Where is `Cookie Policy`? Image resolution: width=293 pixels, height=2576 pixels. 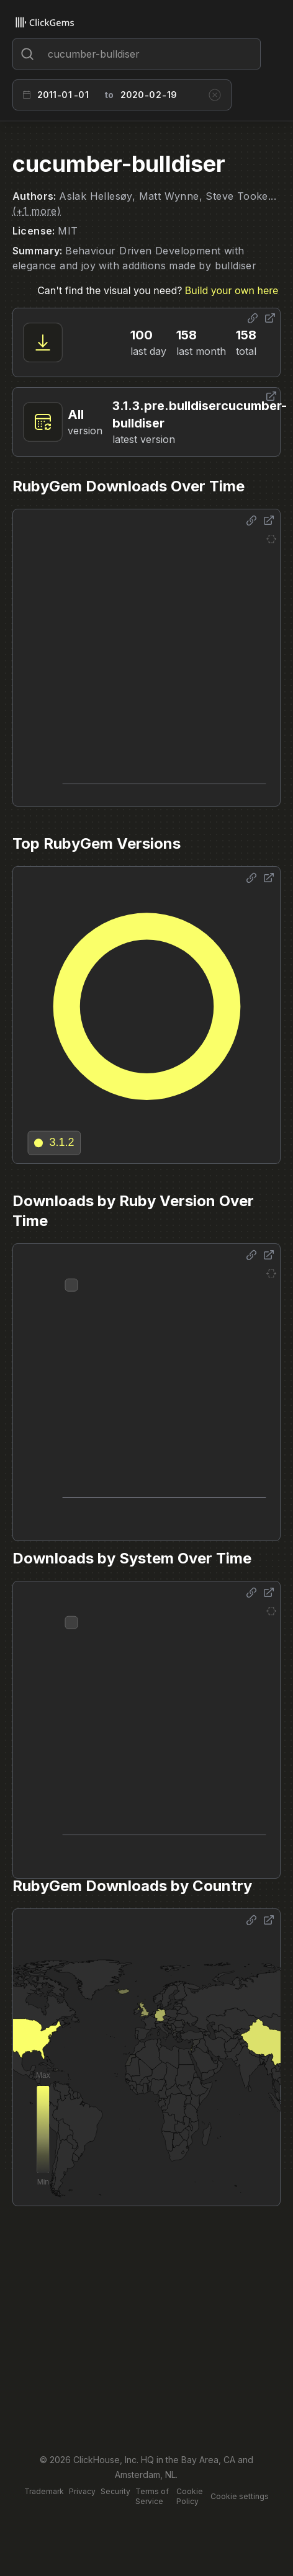 Cookie Policy is located at coordinates (189, 2496).